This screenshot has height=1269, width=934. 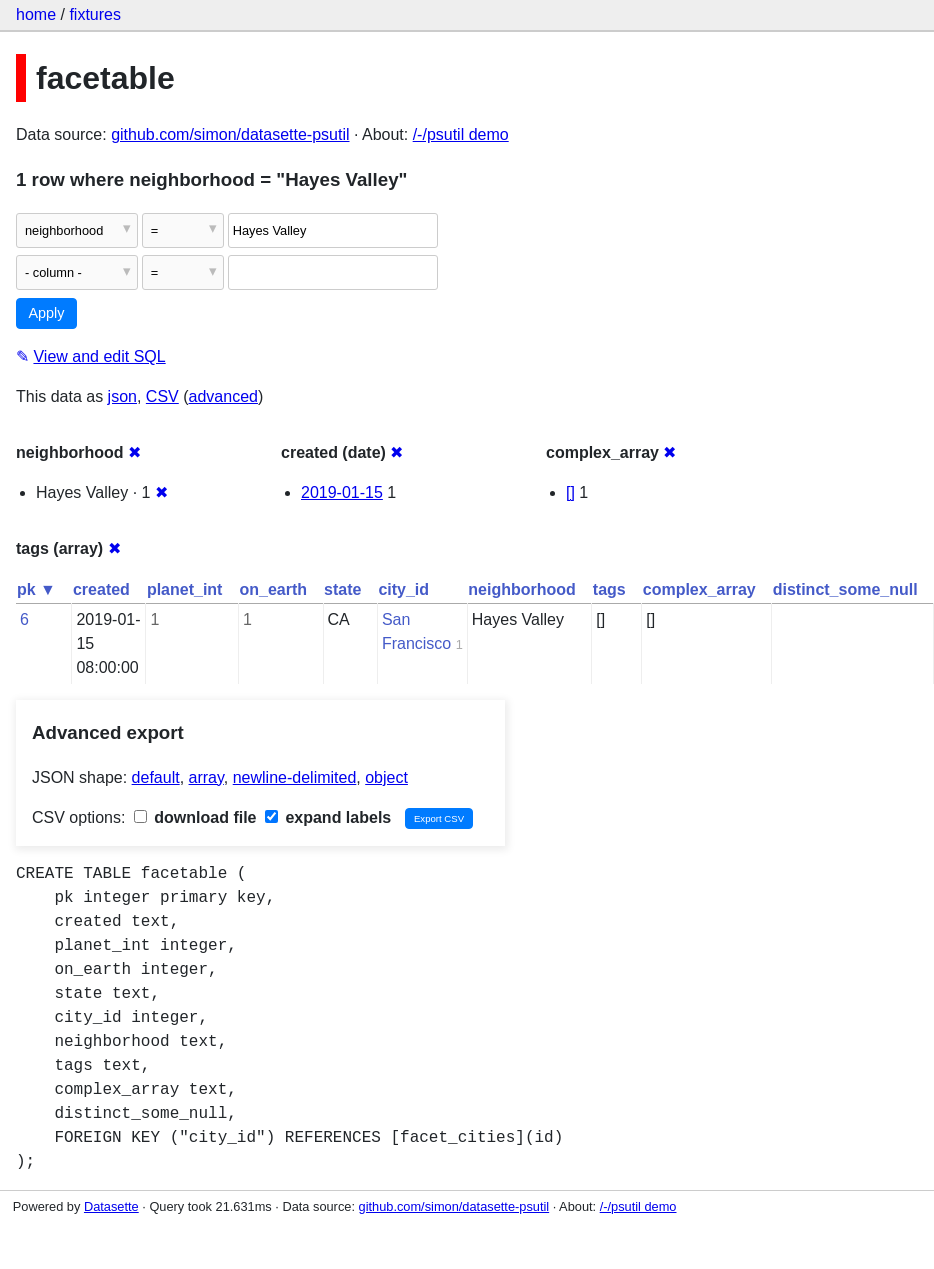 What do you see at coordinates (522, 589) in the screenshot?
I see `neighborhood` at bounding box center [522, 589].